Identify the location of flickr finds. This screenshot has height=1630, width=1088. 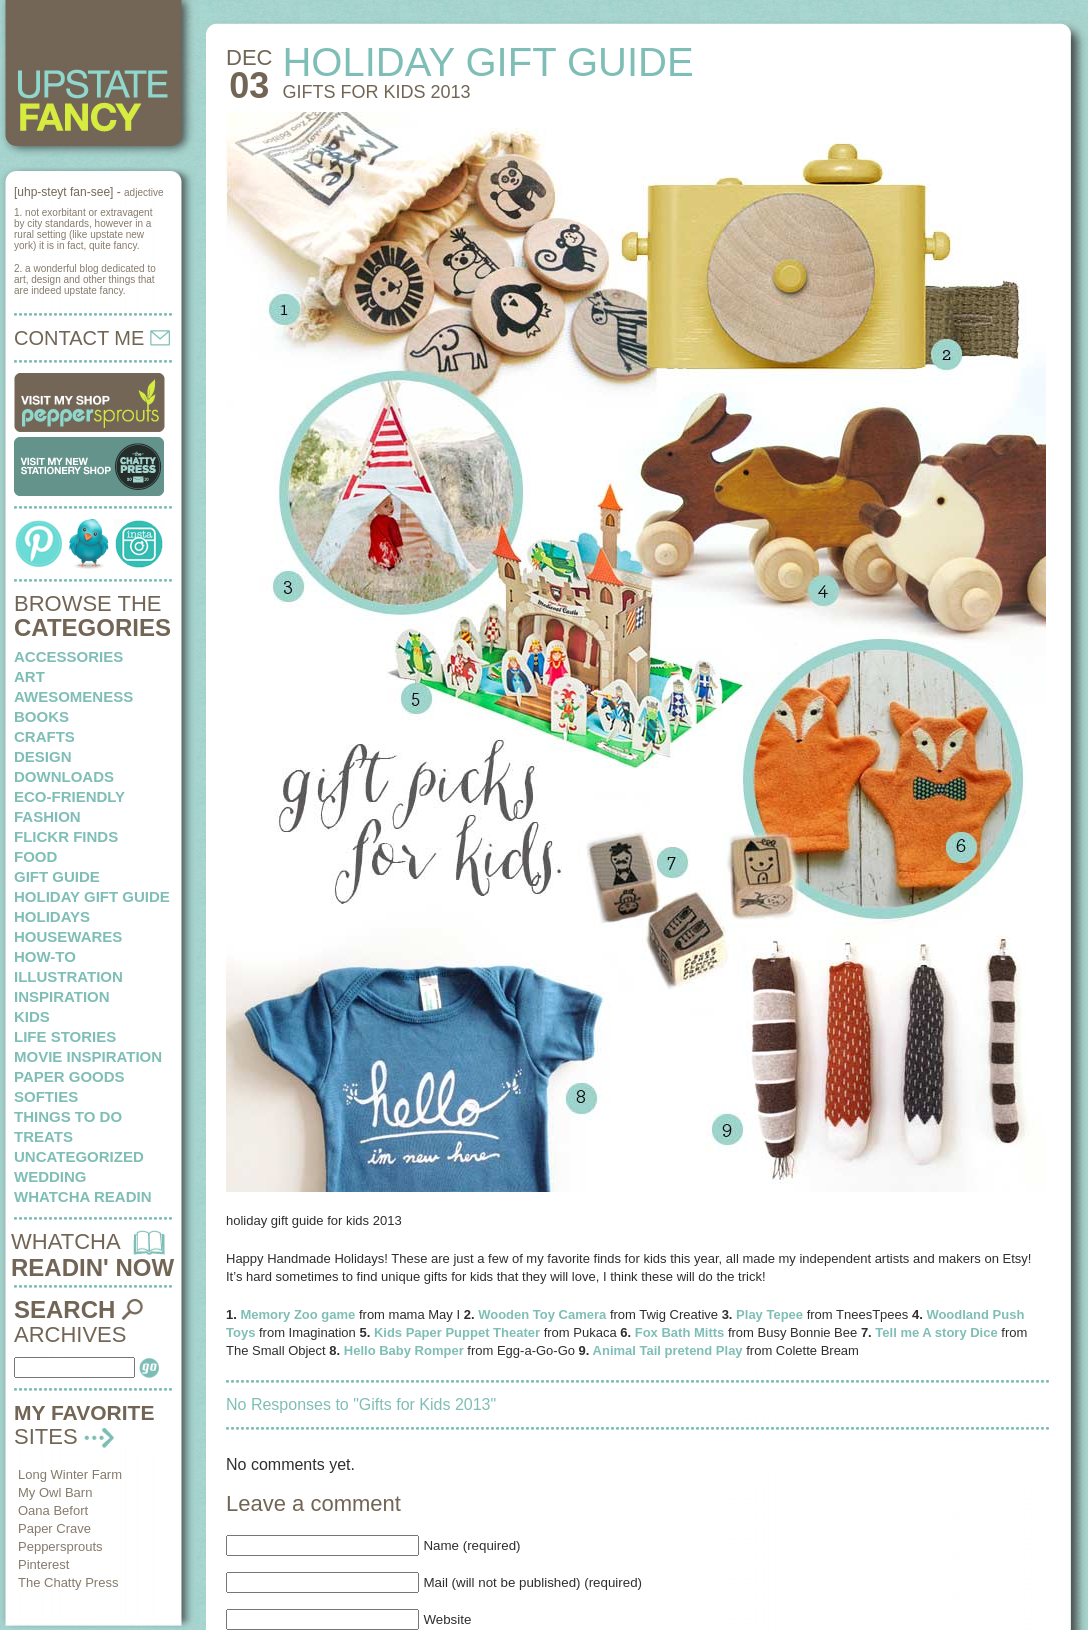
(66, 836).